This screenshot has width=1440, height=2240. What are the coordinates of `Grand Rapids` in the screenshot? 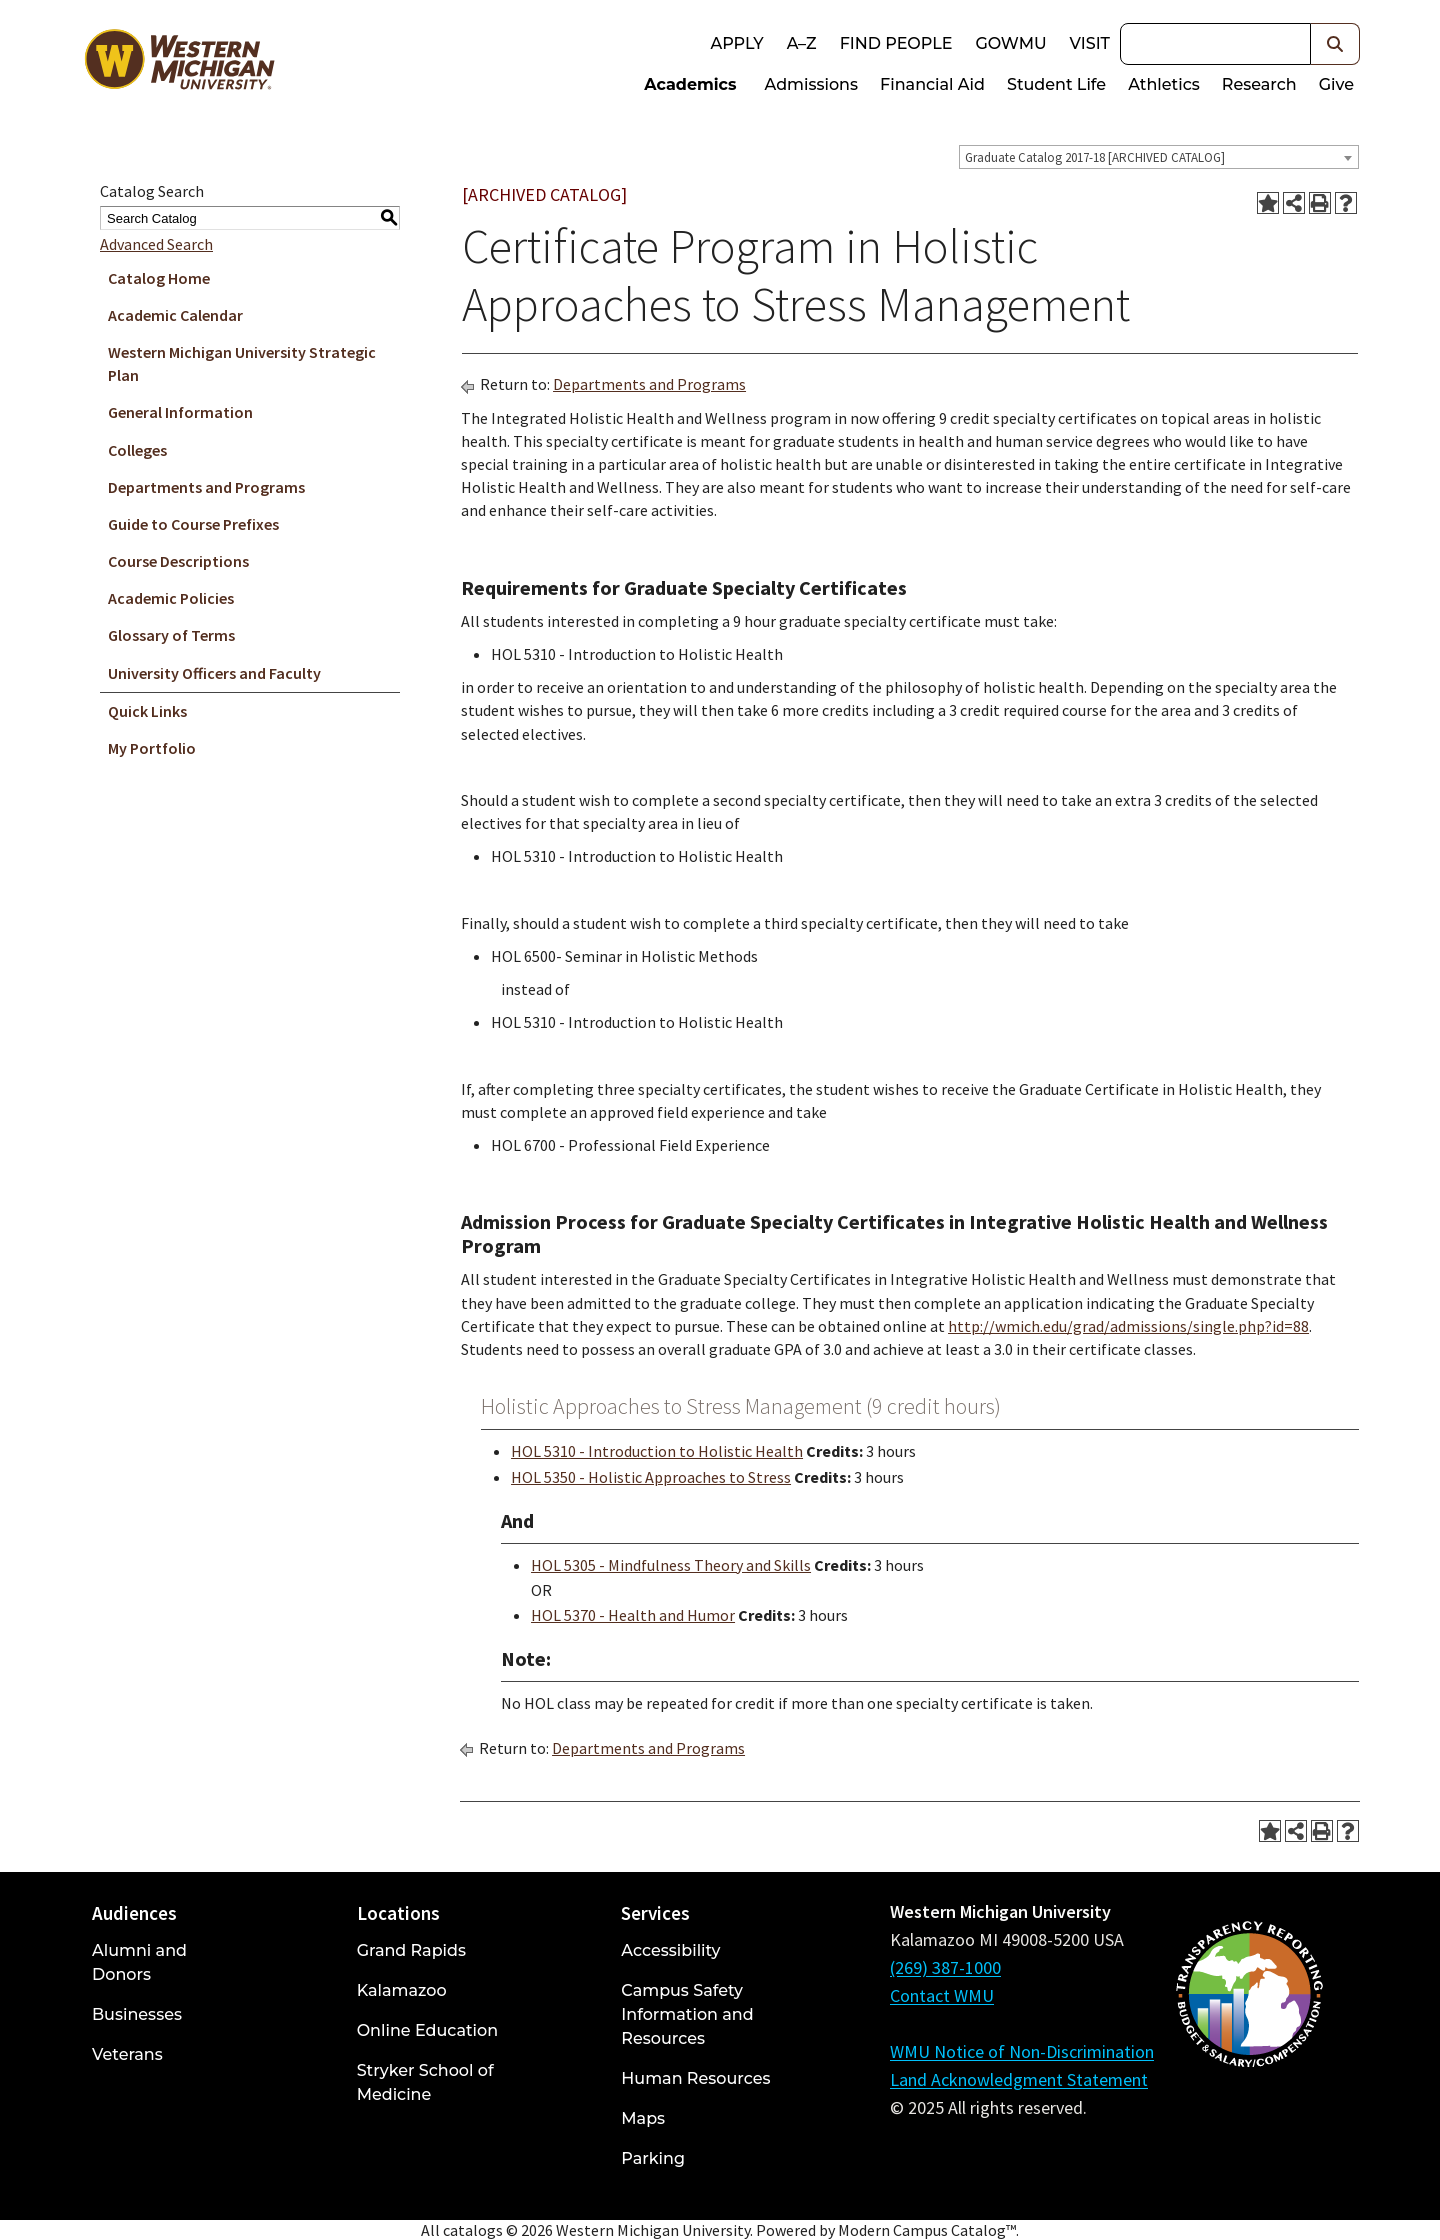 It's located at (411, 1950).